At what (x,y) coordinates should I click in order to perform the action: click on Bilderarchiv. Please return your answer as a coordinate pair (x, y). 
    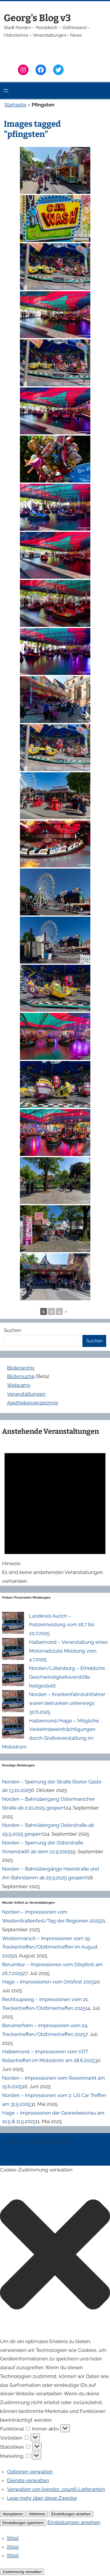
    Looking at the image, I should click on (21, 1368).